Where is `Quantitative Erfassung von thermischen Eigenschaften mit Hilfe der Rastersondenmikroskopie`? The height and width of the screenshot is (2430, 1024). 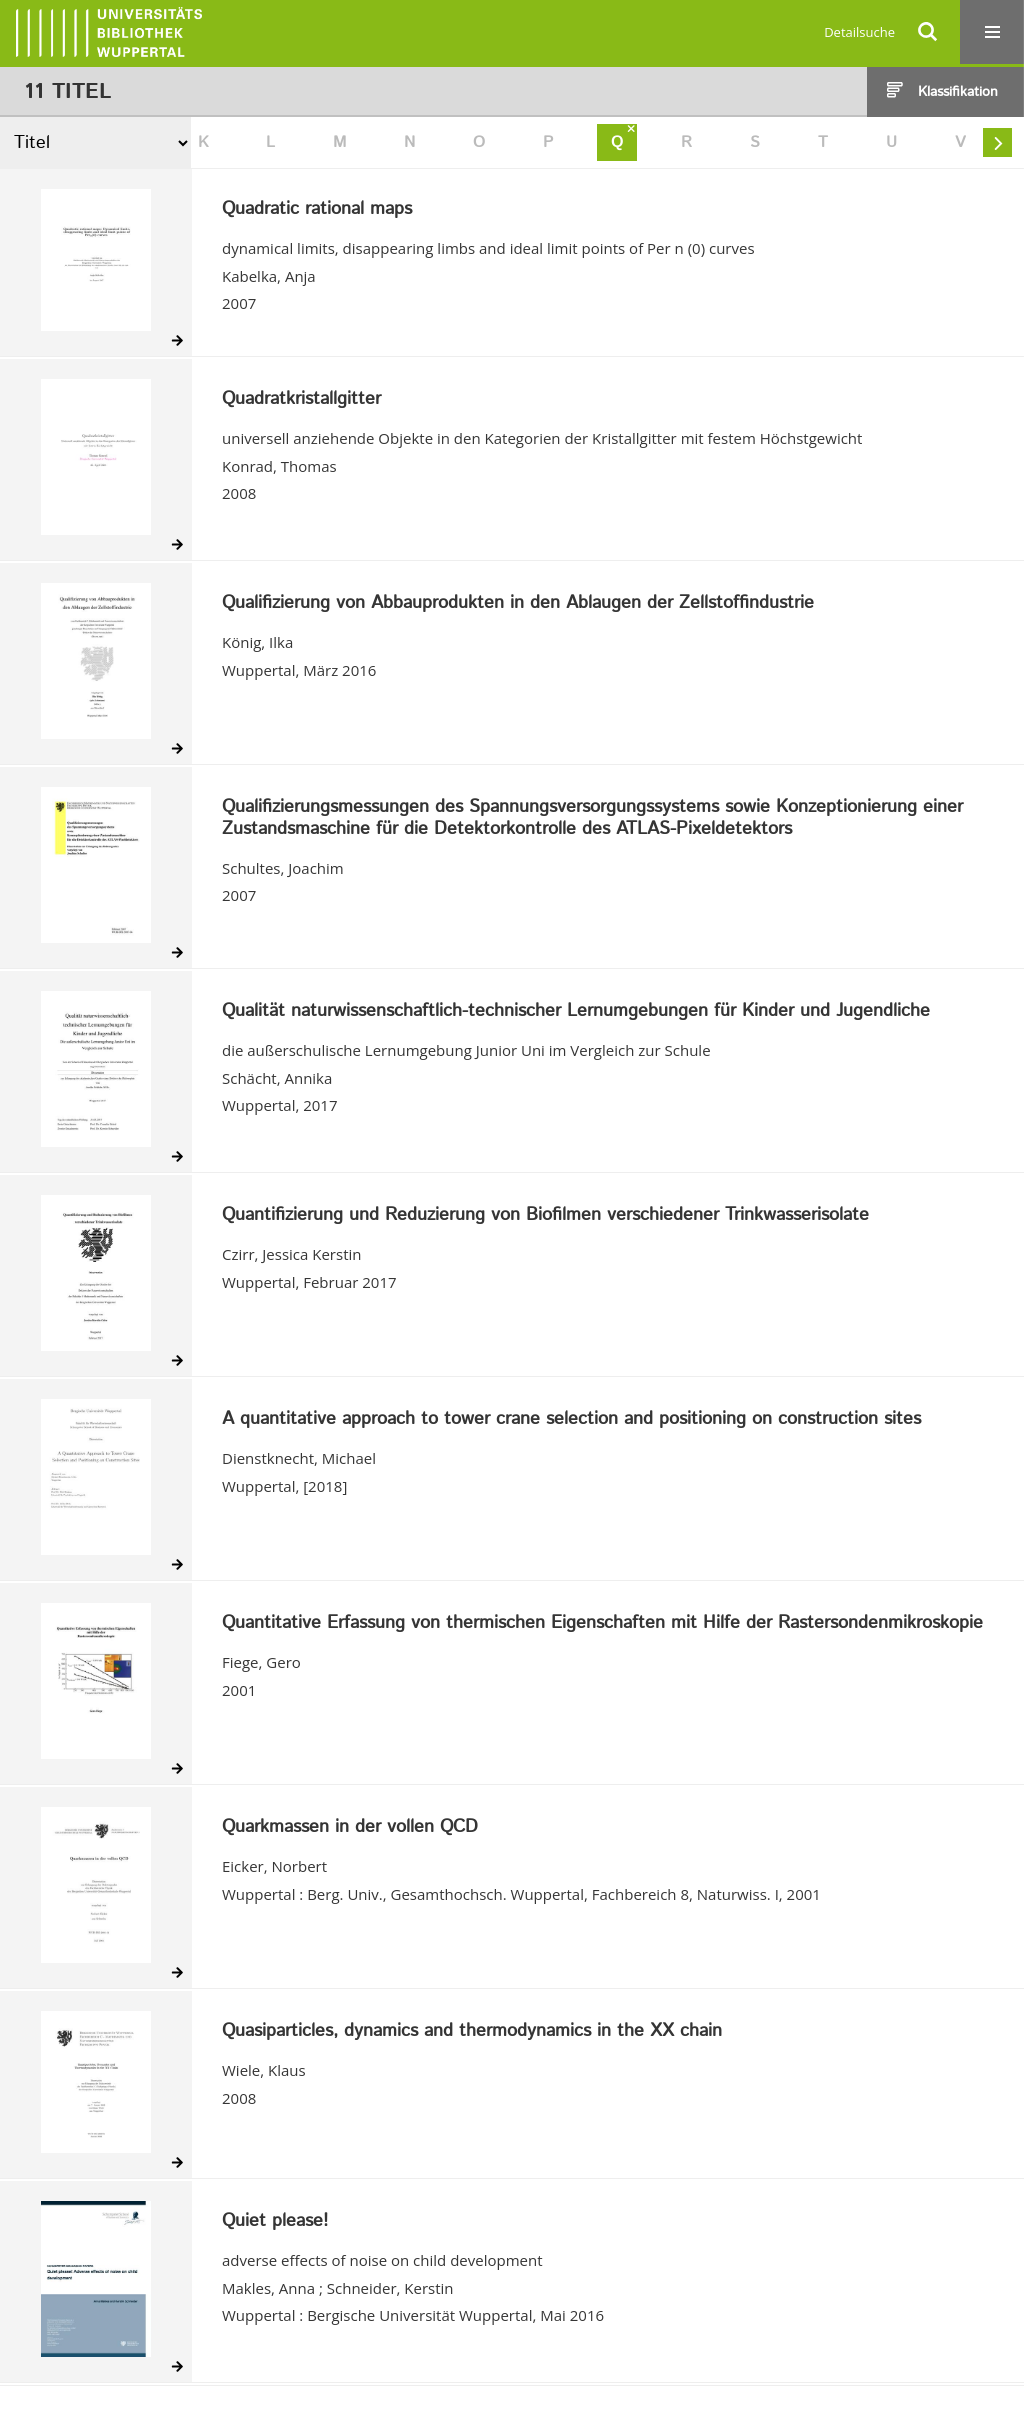
Quantitative Erfassung von thermischen Eigenschaften mit Hilfe der Rastersondenmikroskopie is located at coordinates (602, 1624).